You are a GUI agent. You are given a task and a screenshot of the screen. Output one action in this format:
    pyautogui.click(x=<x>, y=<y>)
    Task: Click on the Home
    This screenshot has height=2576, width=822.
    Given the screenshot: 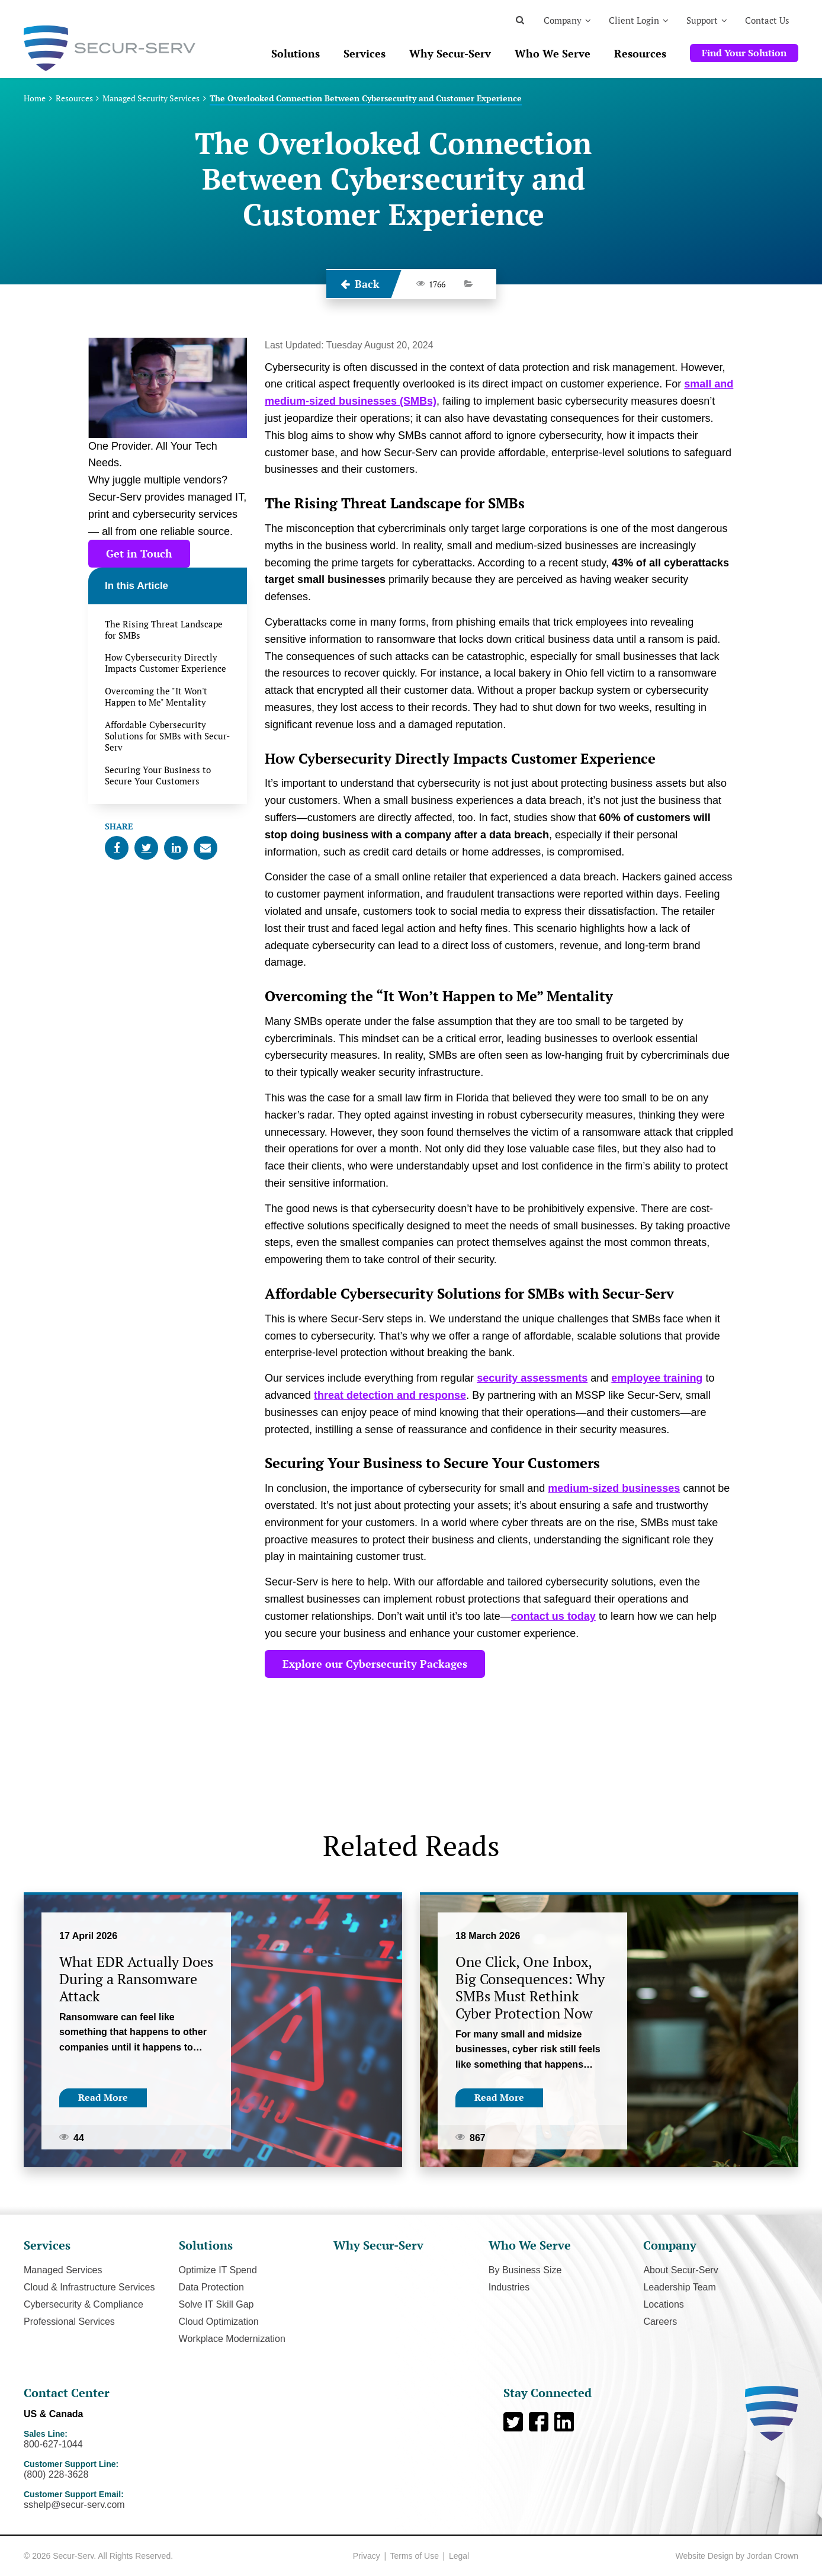 What is the action you would take?
    pyautogui.click(x=35, y=98)
    